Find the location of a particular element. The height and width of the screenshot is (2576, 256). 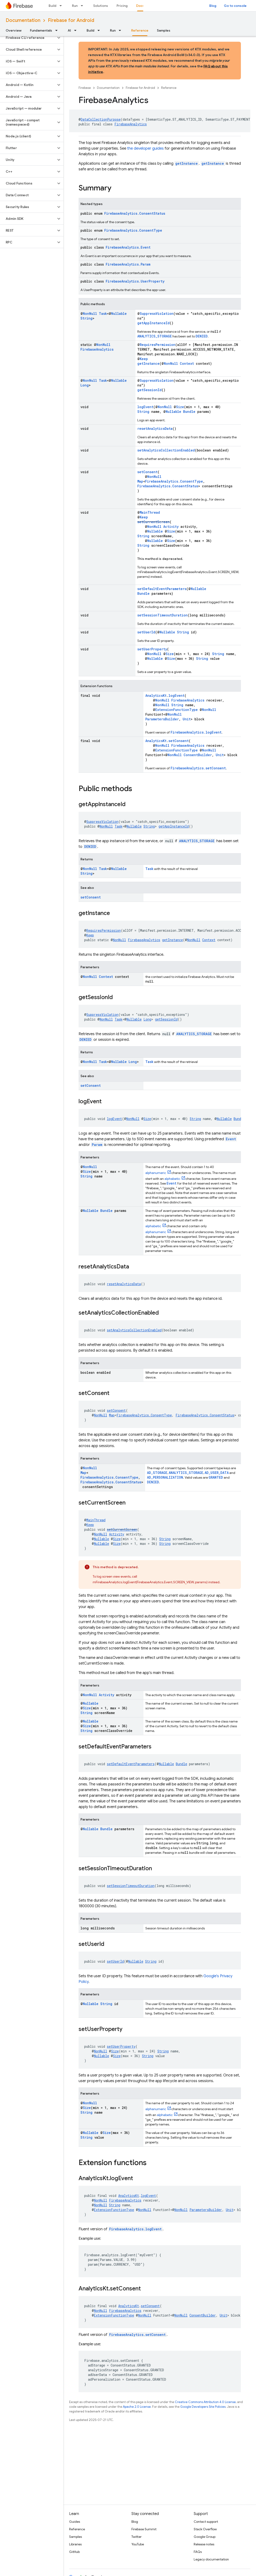

FirebaseAnalytics.Event is located at coordinates (128, 247).